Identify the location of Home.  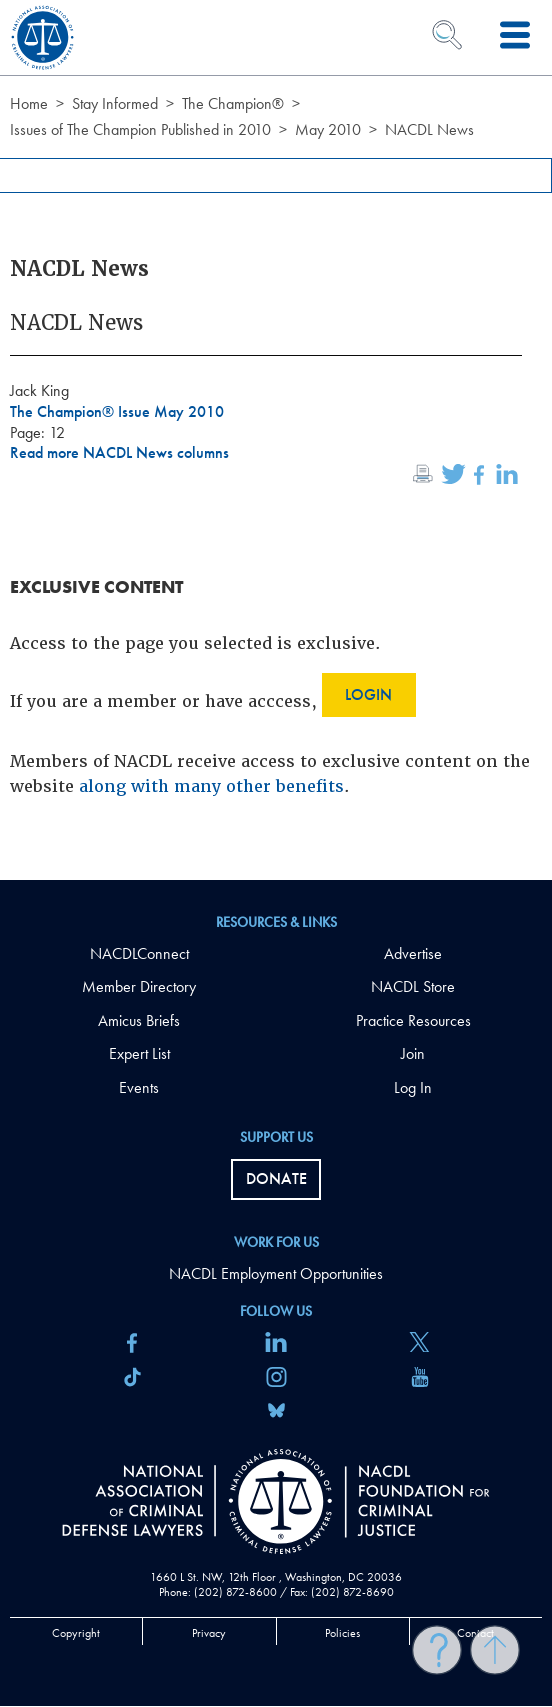
(29, 103).